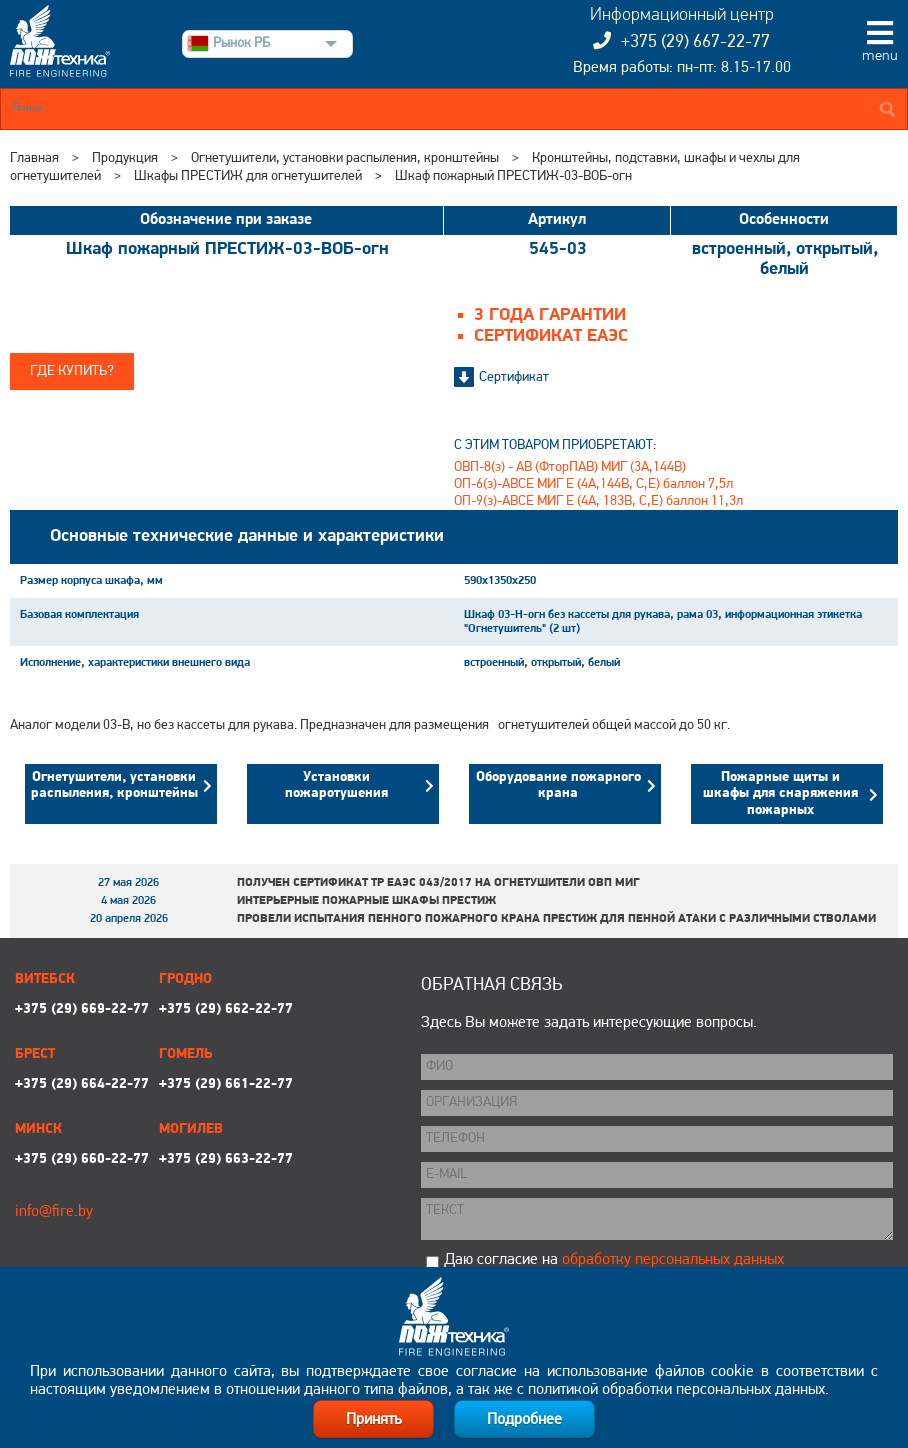  I want to click on Шкафы ПРЕСТИЖ для огнетушителей, so click(248, 176).